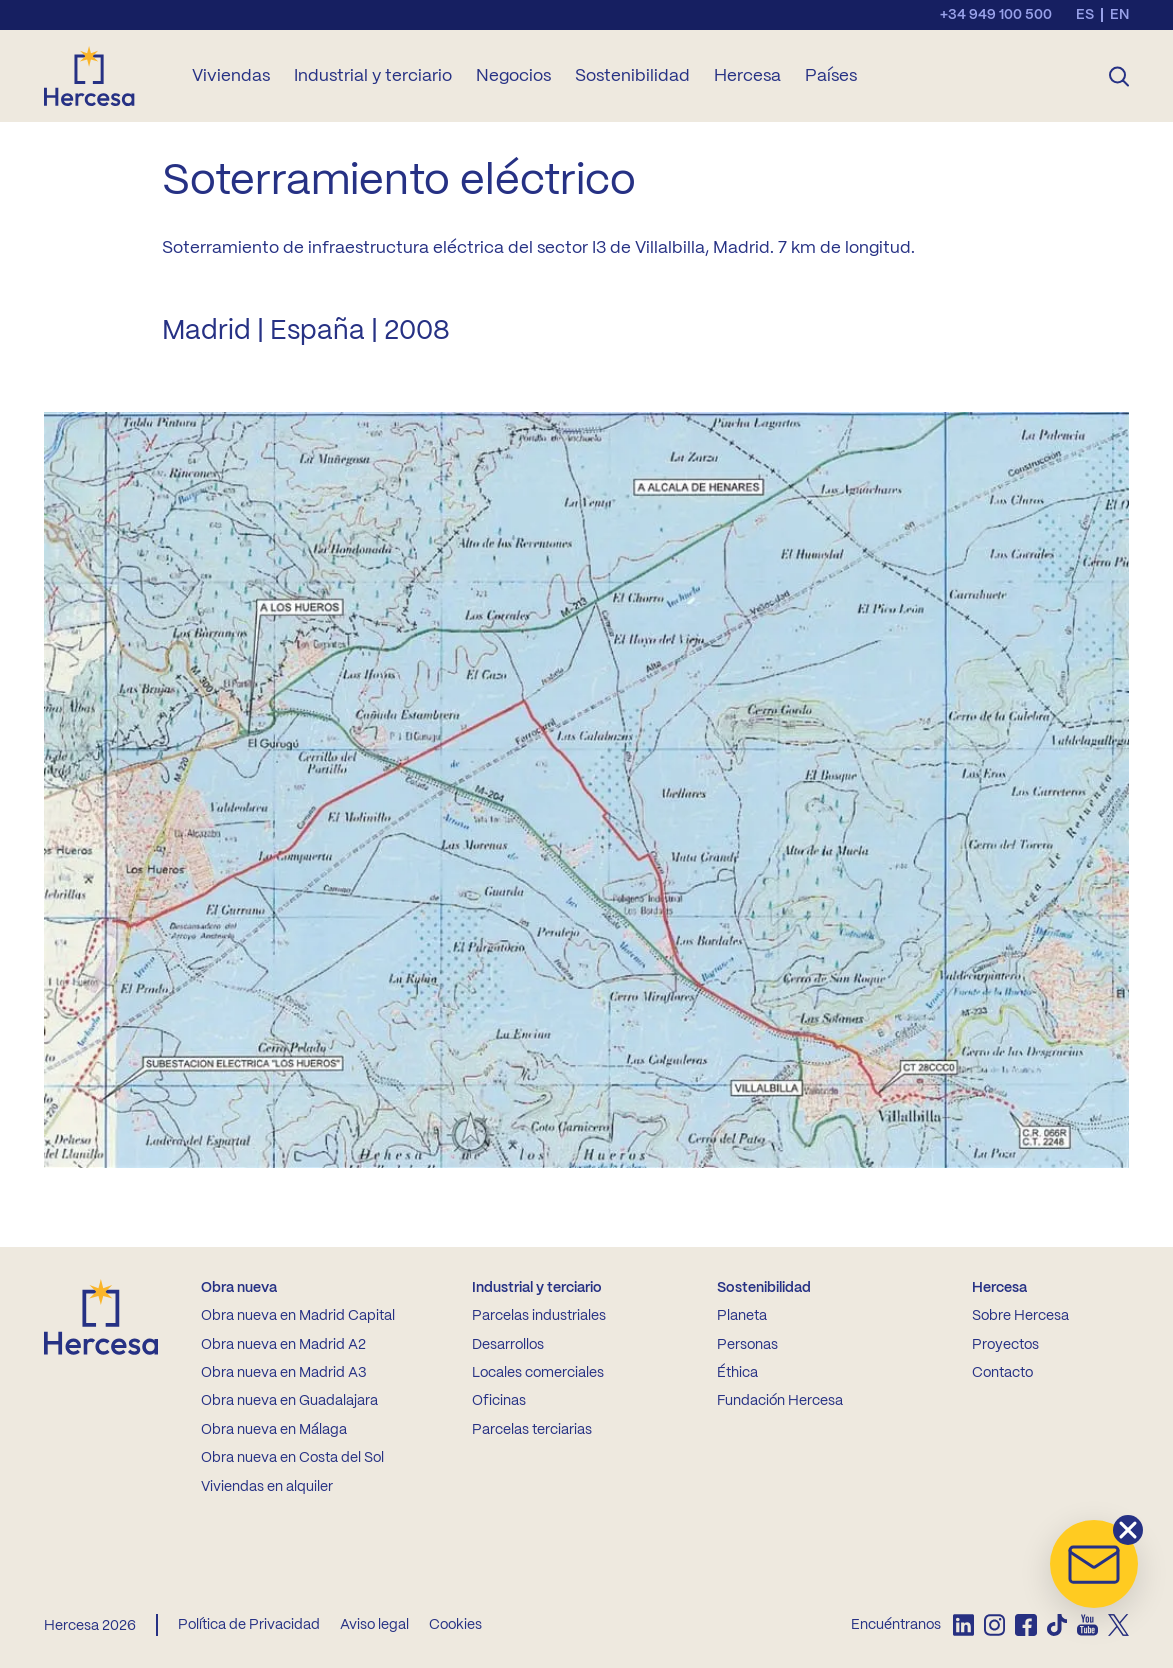 The height and width of the screenshot is (1668, 1173). What do you see at coordinates (539, 1316) in the screenshot?
I see `Parcelas industriales` at bounding box center [539, 1316].